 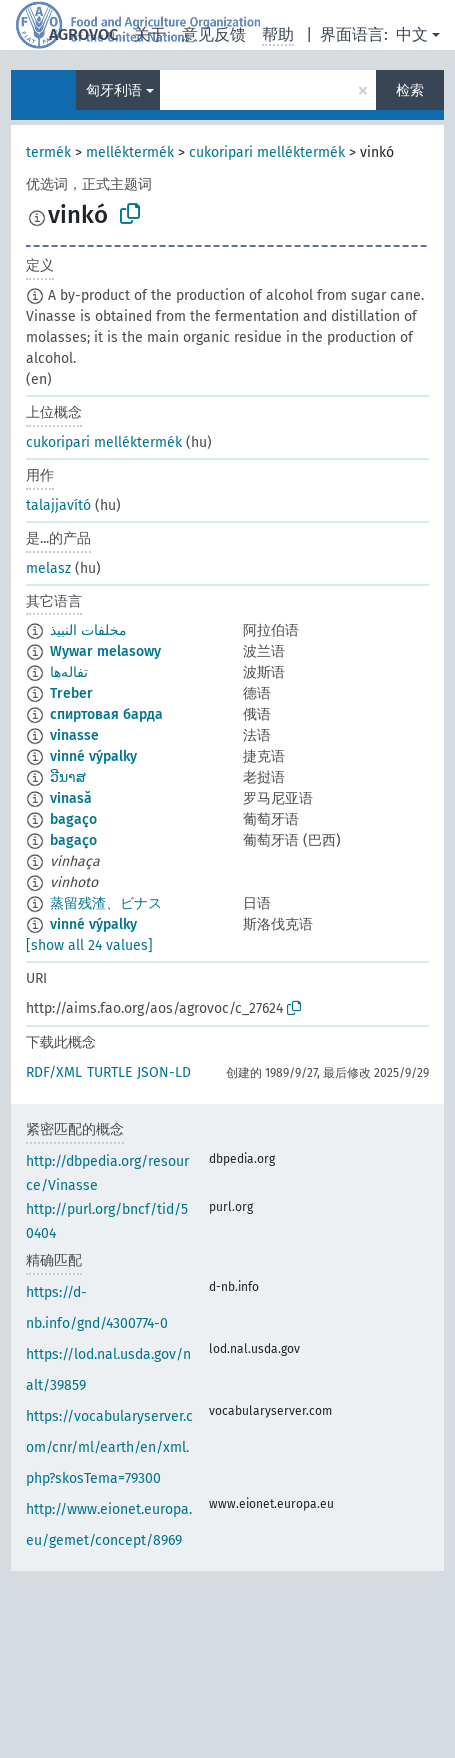 I want to click on 匈牙利语, so click(x=114, y=90).